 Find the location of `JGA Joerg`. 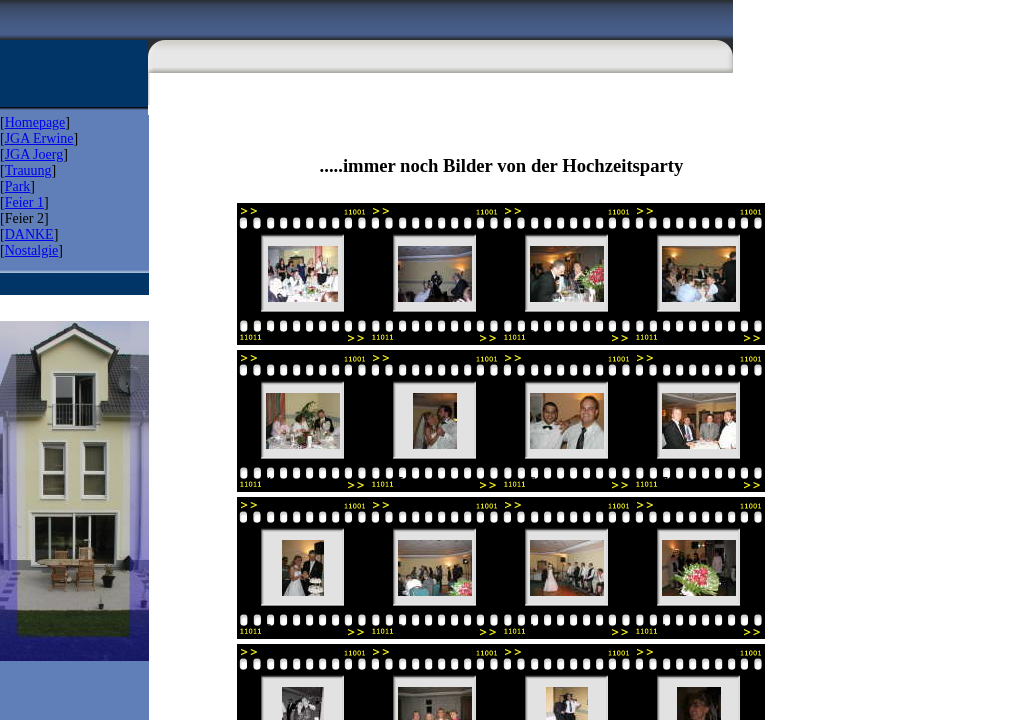

JGA Joerg is located at coordinates (34, 154).